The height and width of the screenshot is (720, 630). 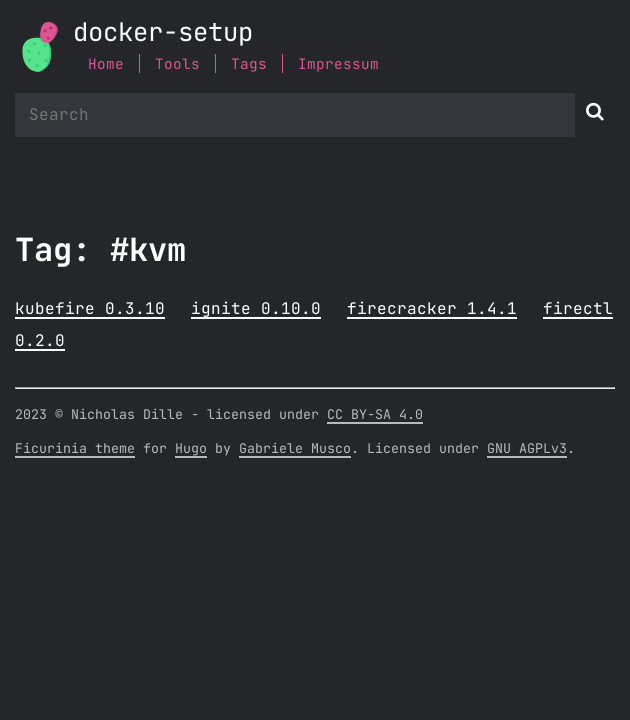 What do you see at coordinates (527, 449) in the screenshot?
I see `GNU AGPLv3` at bounding box center [527, 449].